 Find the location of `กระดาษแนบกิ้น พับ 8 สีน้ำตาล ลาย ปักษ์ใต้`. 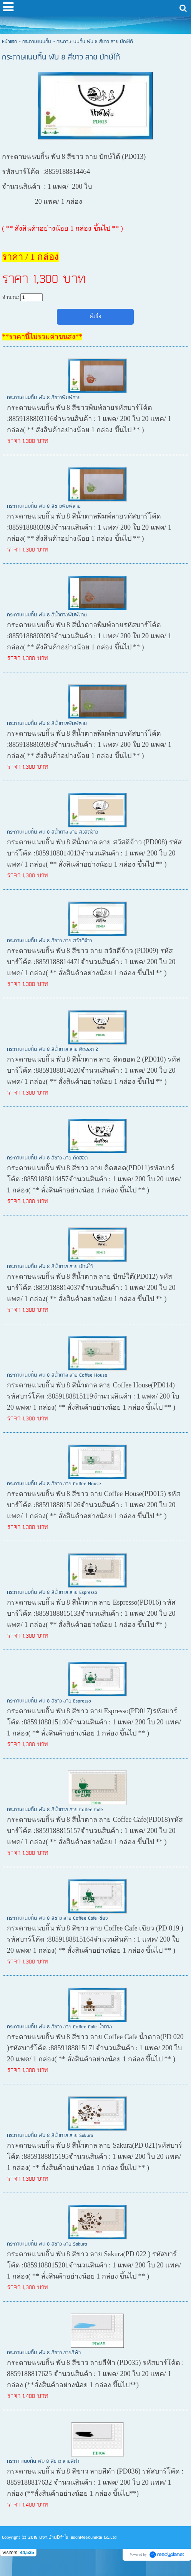

กระดาษแนบกิ้น พับ 8 สีน้ำตาล ลาย ปักษ์ใต้ is located at coordinates (50, 1267).